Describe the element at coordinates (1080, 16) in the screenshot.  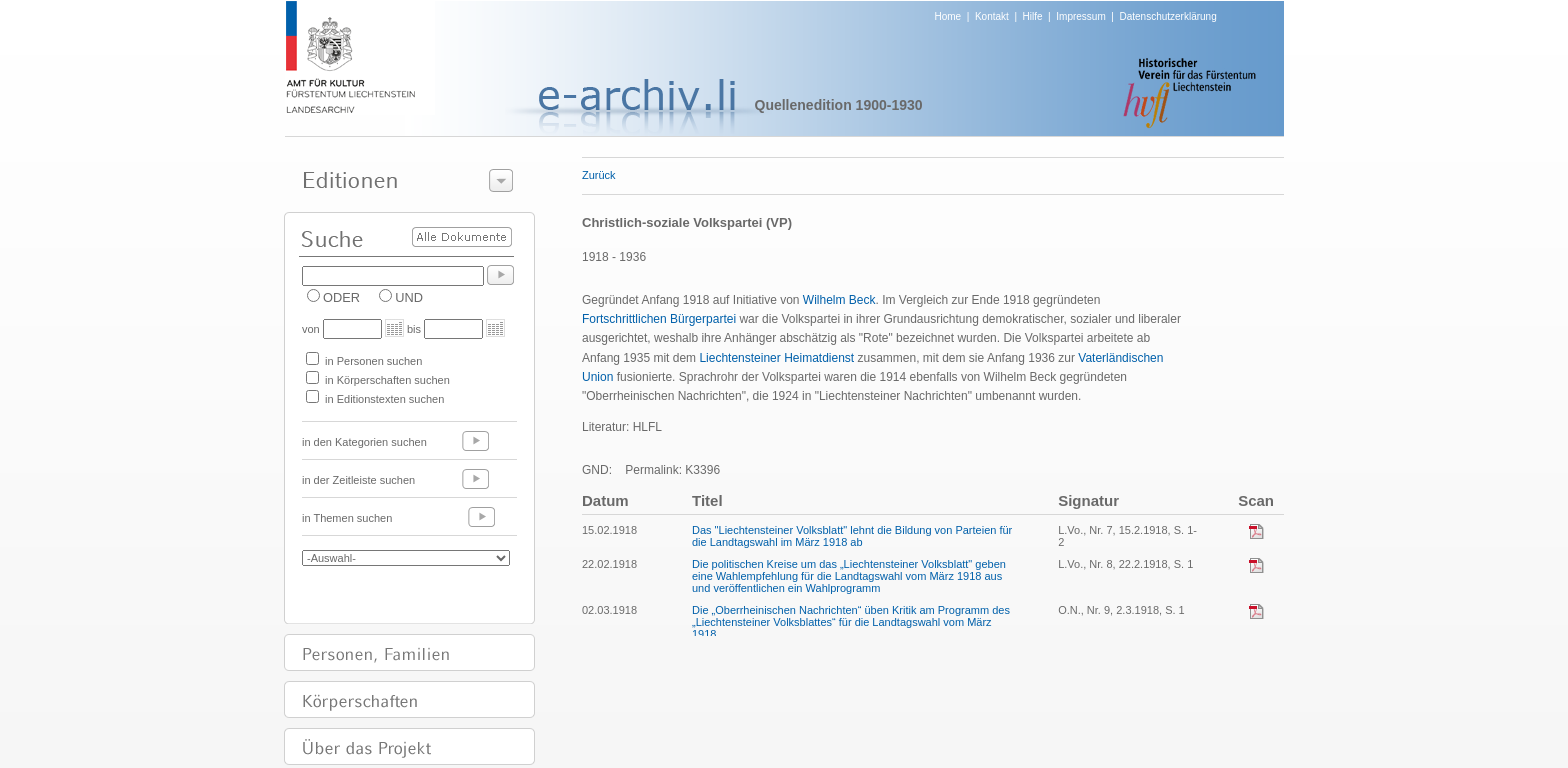
I see `Impressum` at that location.